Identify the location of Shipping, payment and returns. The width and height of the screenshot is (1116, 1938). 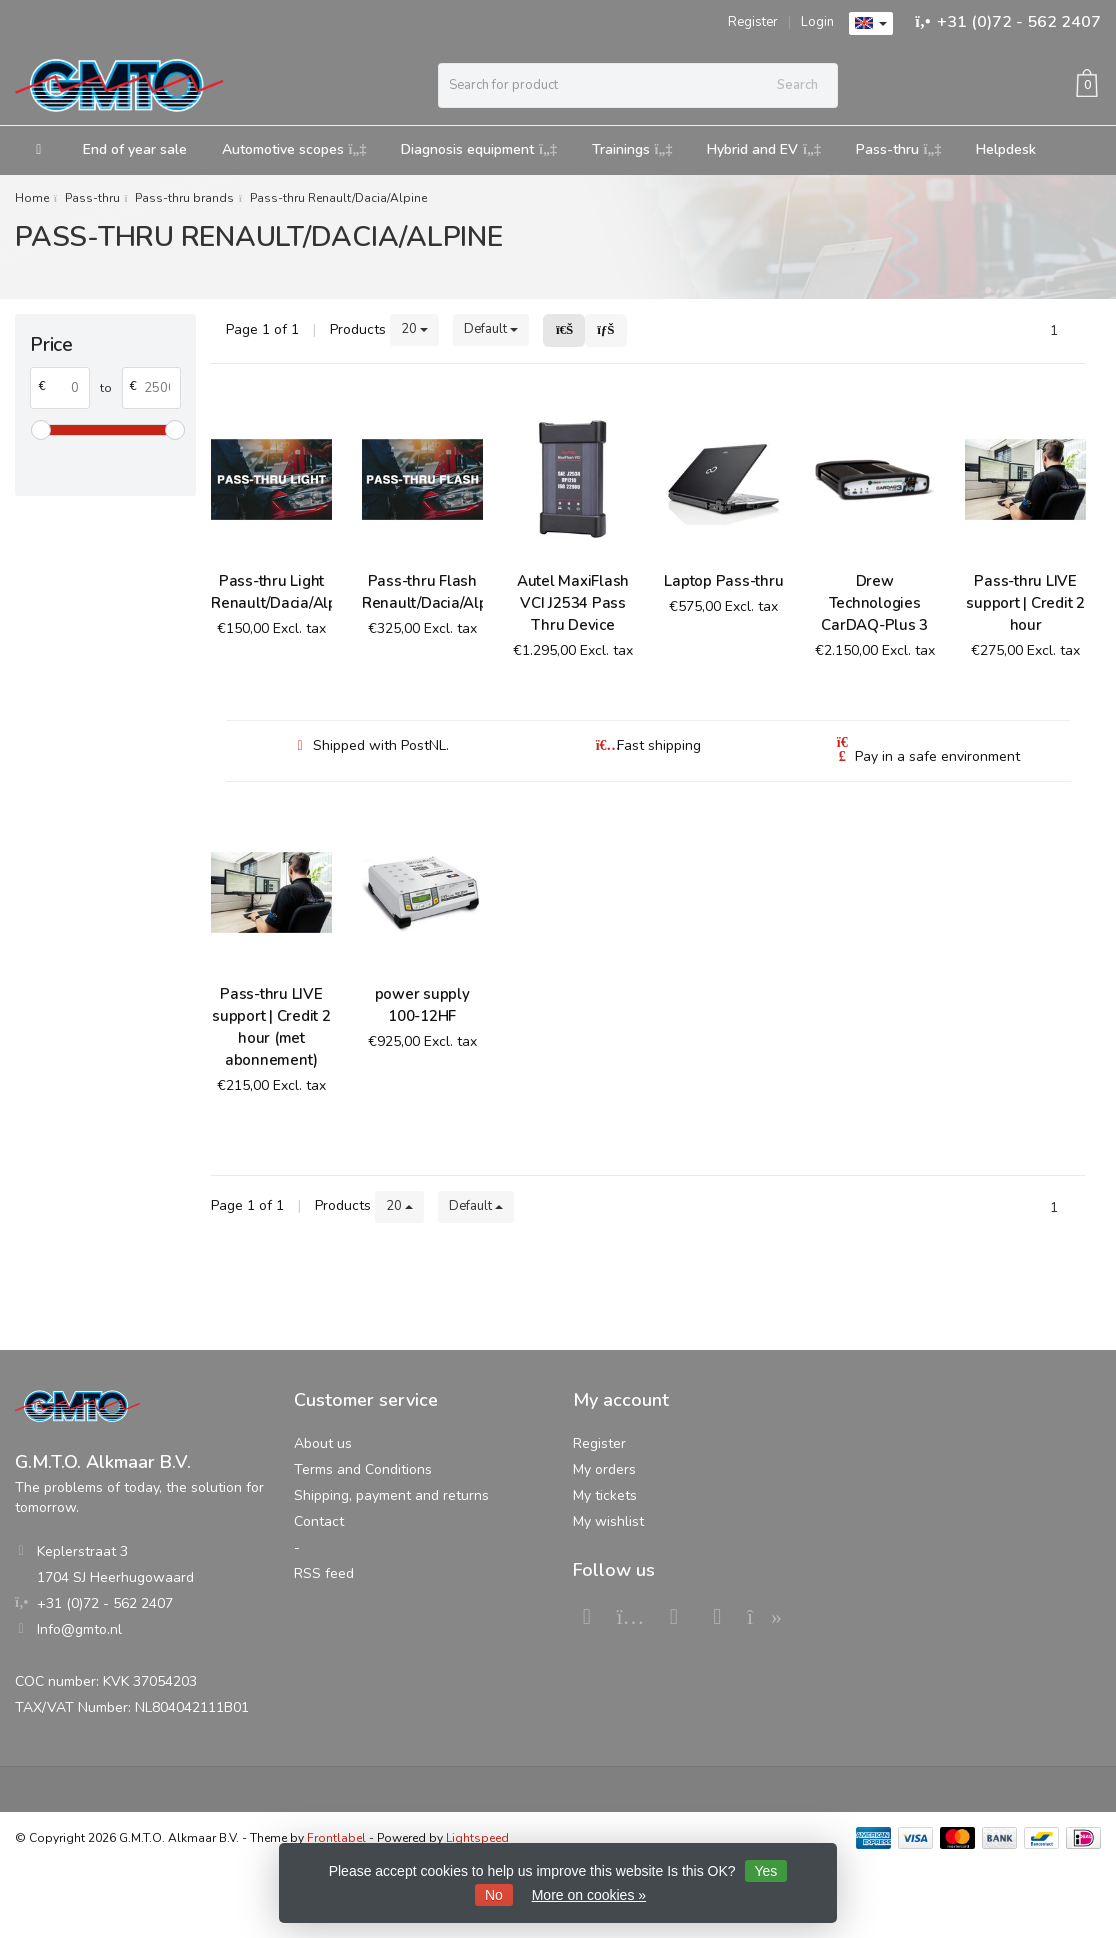
(391, 1495).